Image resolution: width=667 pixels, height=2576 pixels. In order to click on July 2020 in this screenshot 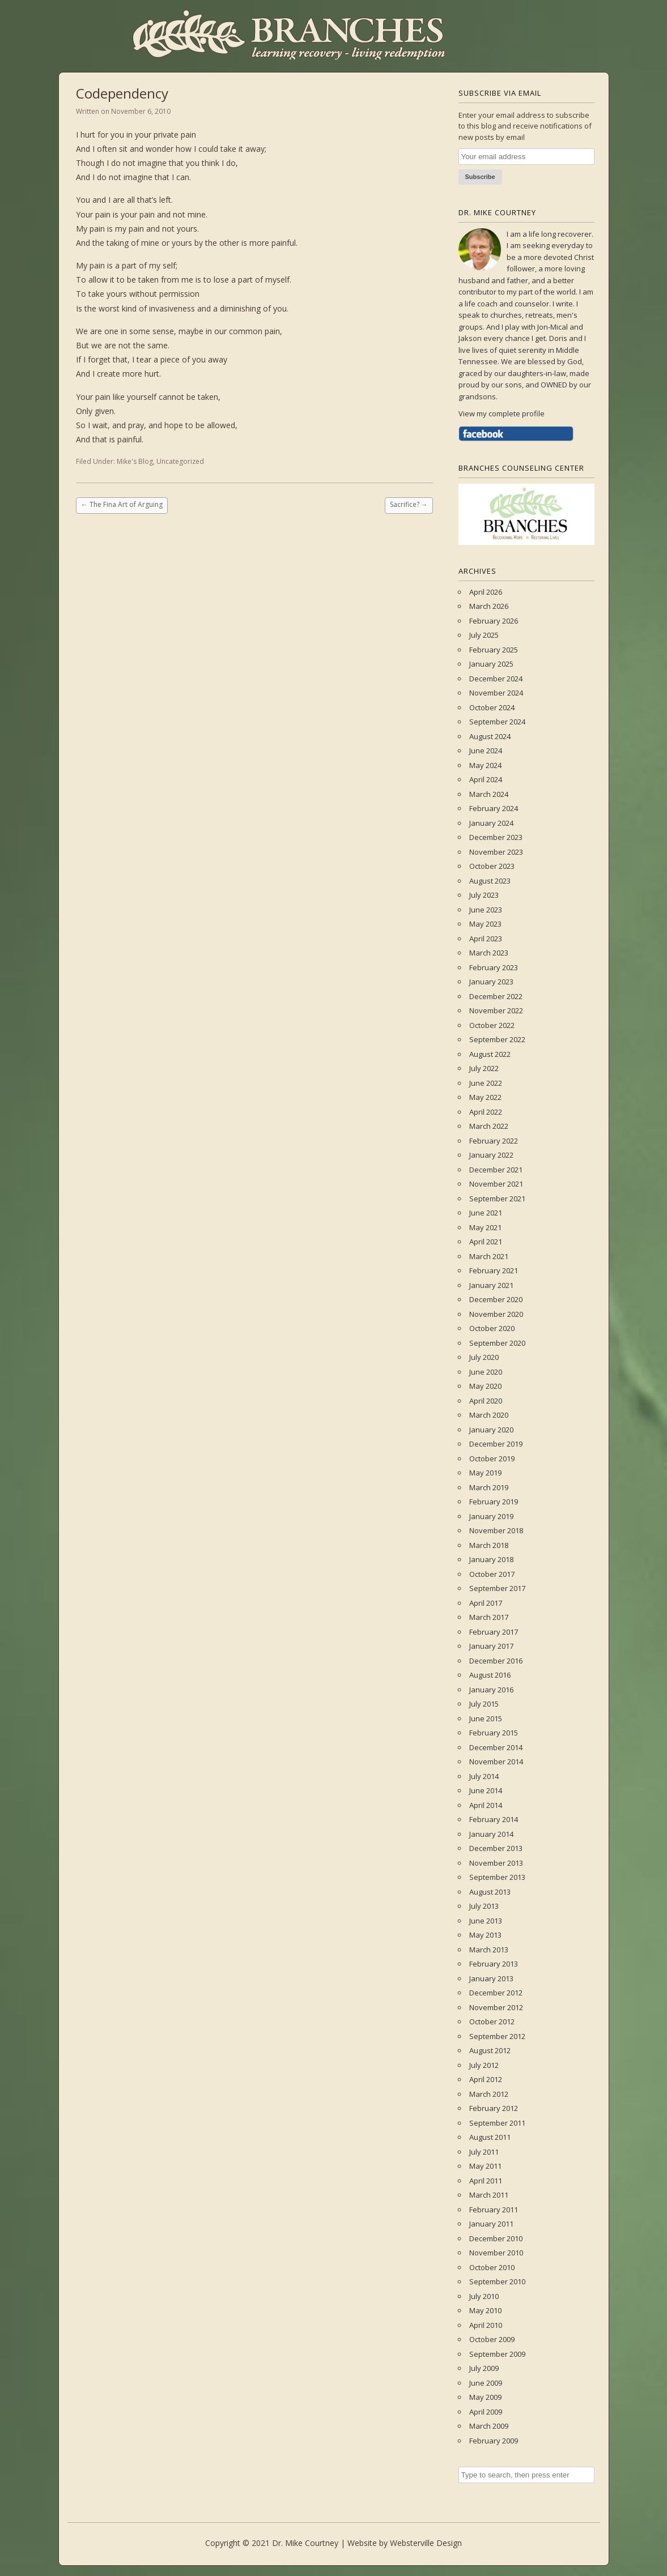, I will do `click(484, 1357)`.